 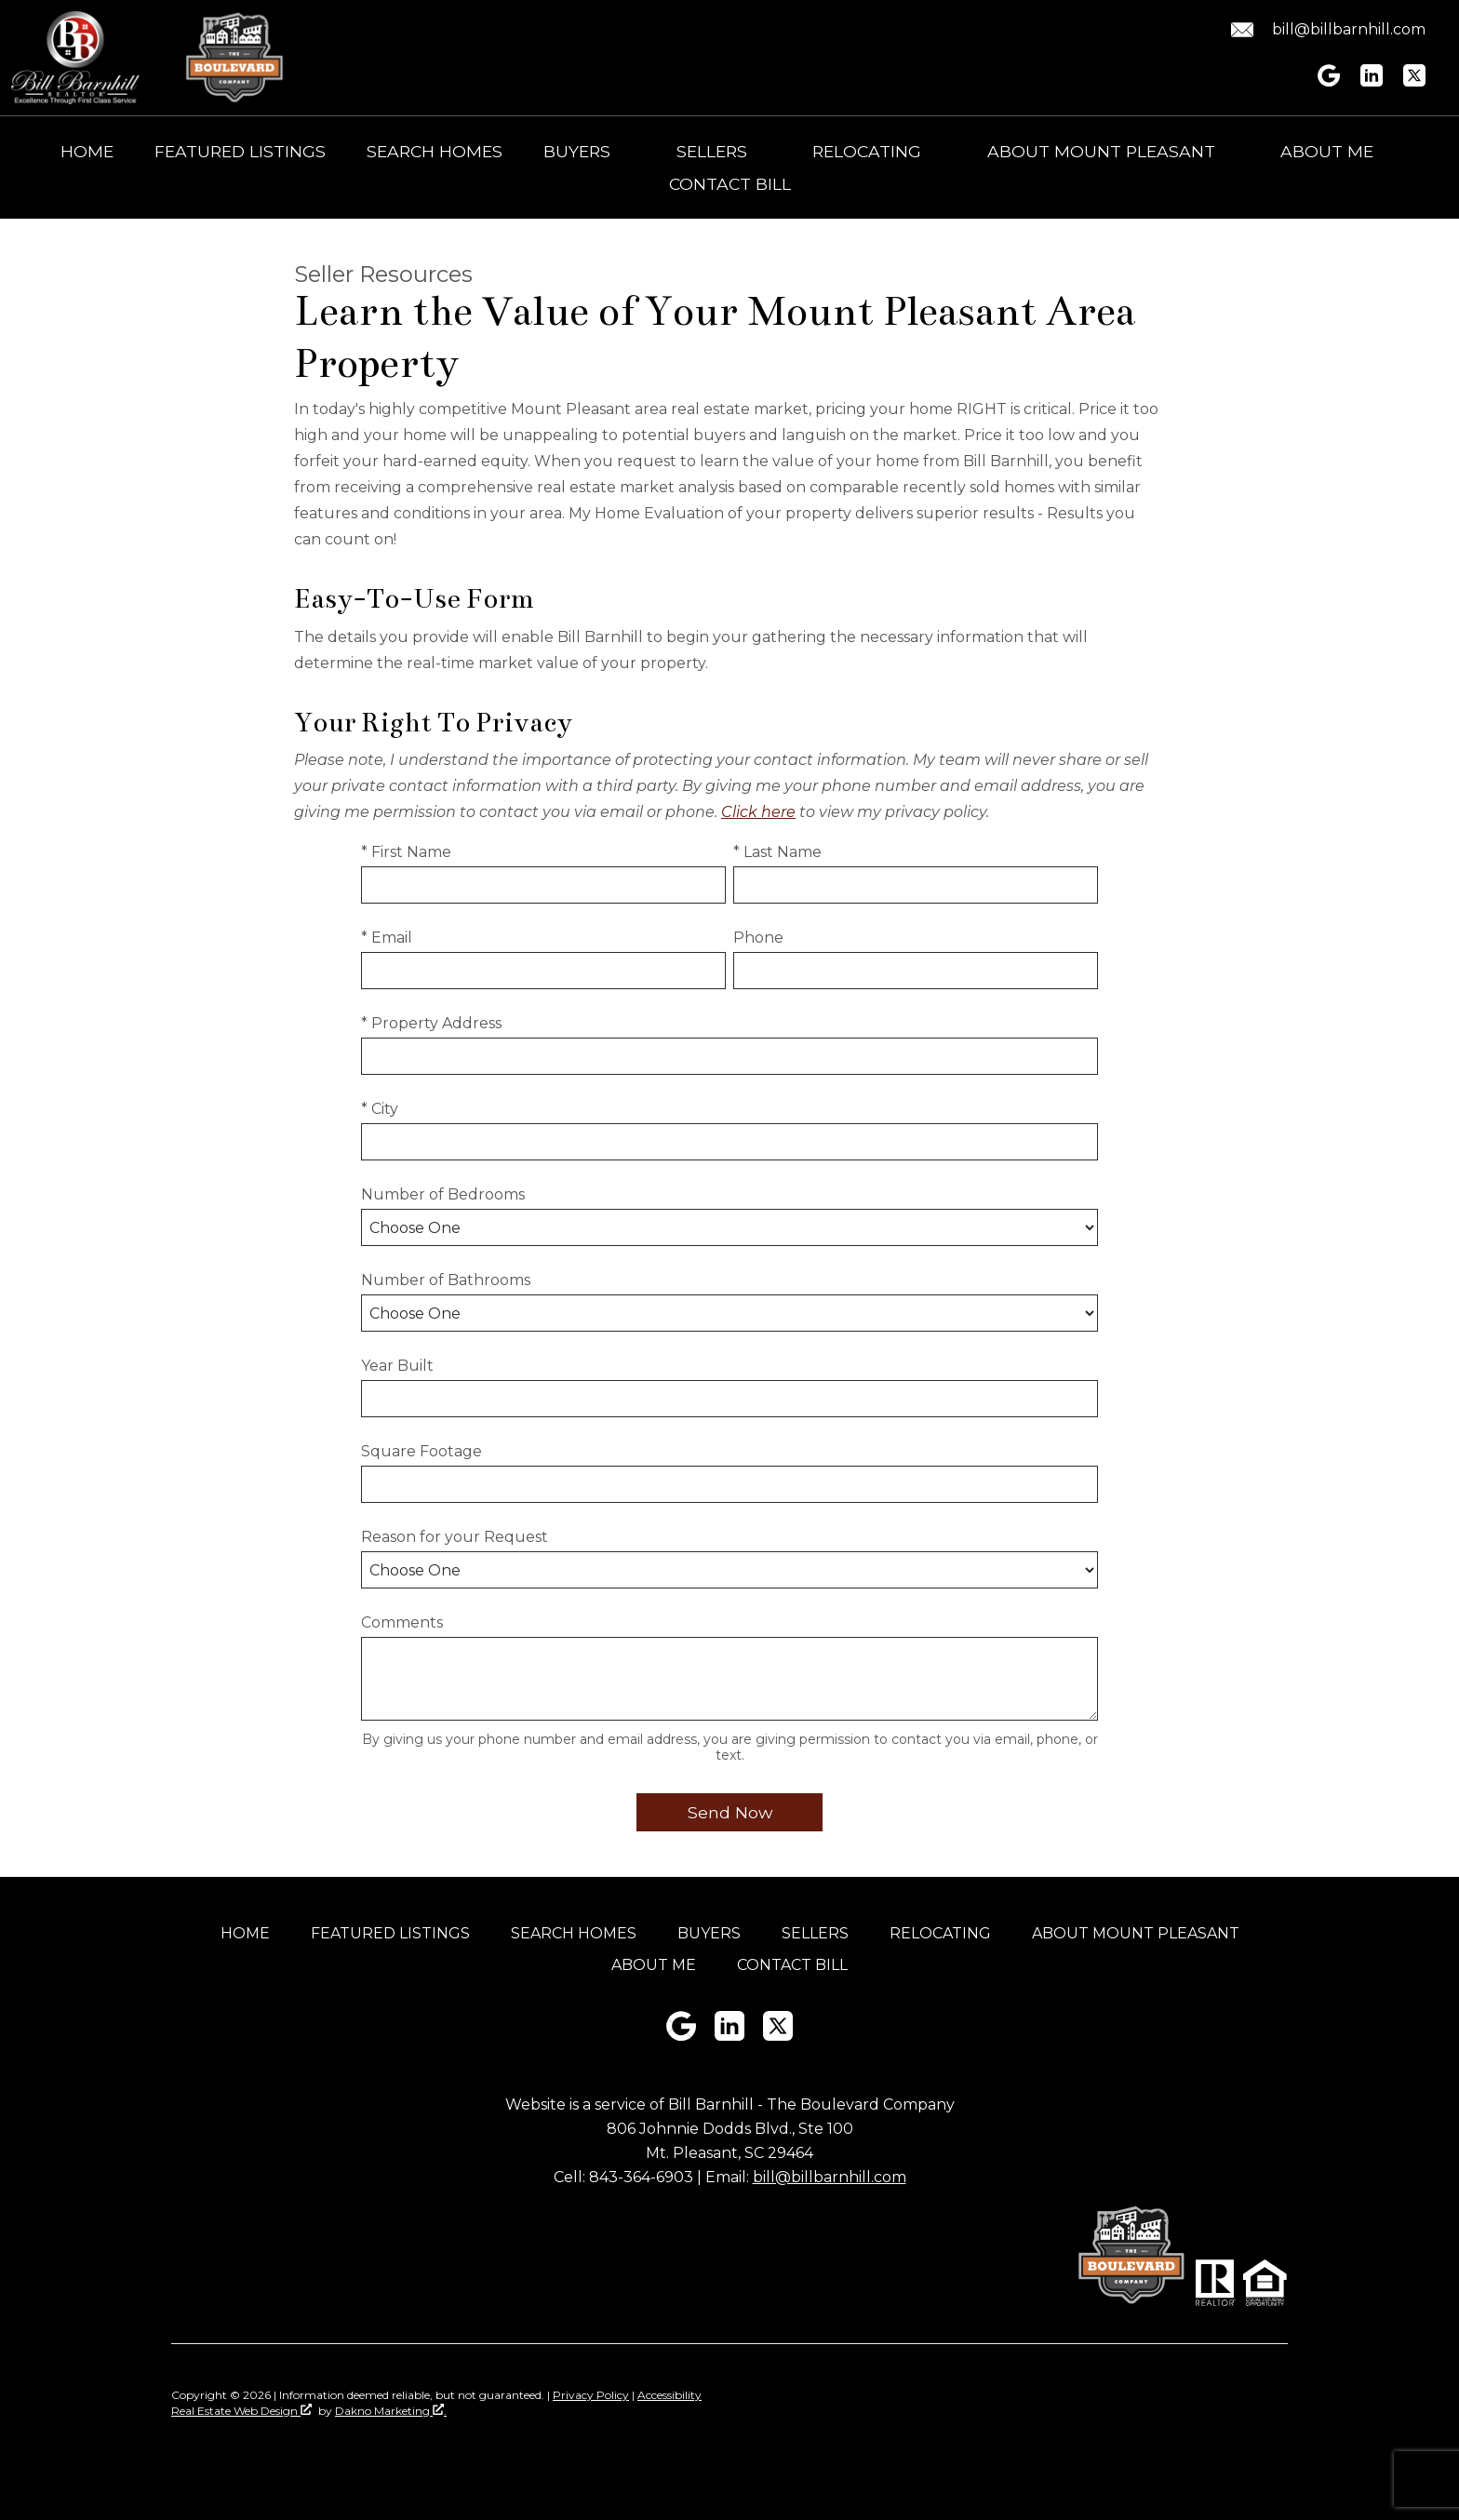 I want to click on Featured Listings, so click(x=240, y=151).